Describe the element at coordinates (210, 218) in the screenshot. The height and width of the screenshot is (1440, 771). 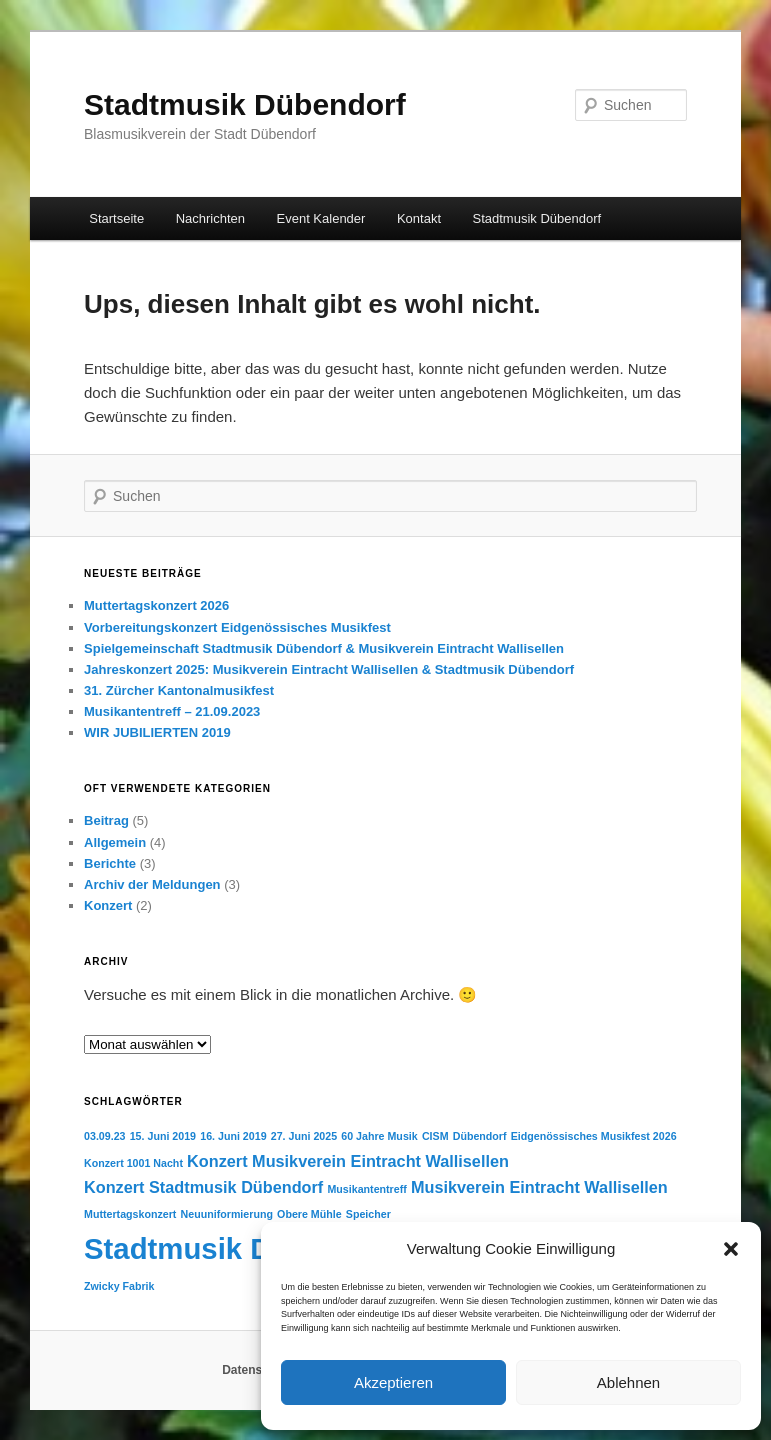
I see `Nachrichten` at that location.